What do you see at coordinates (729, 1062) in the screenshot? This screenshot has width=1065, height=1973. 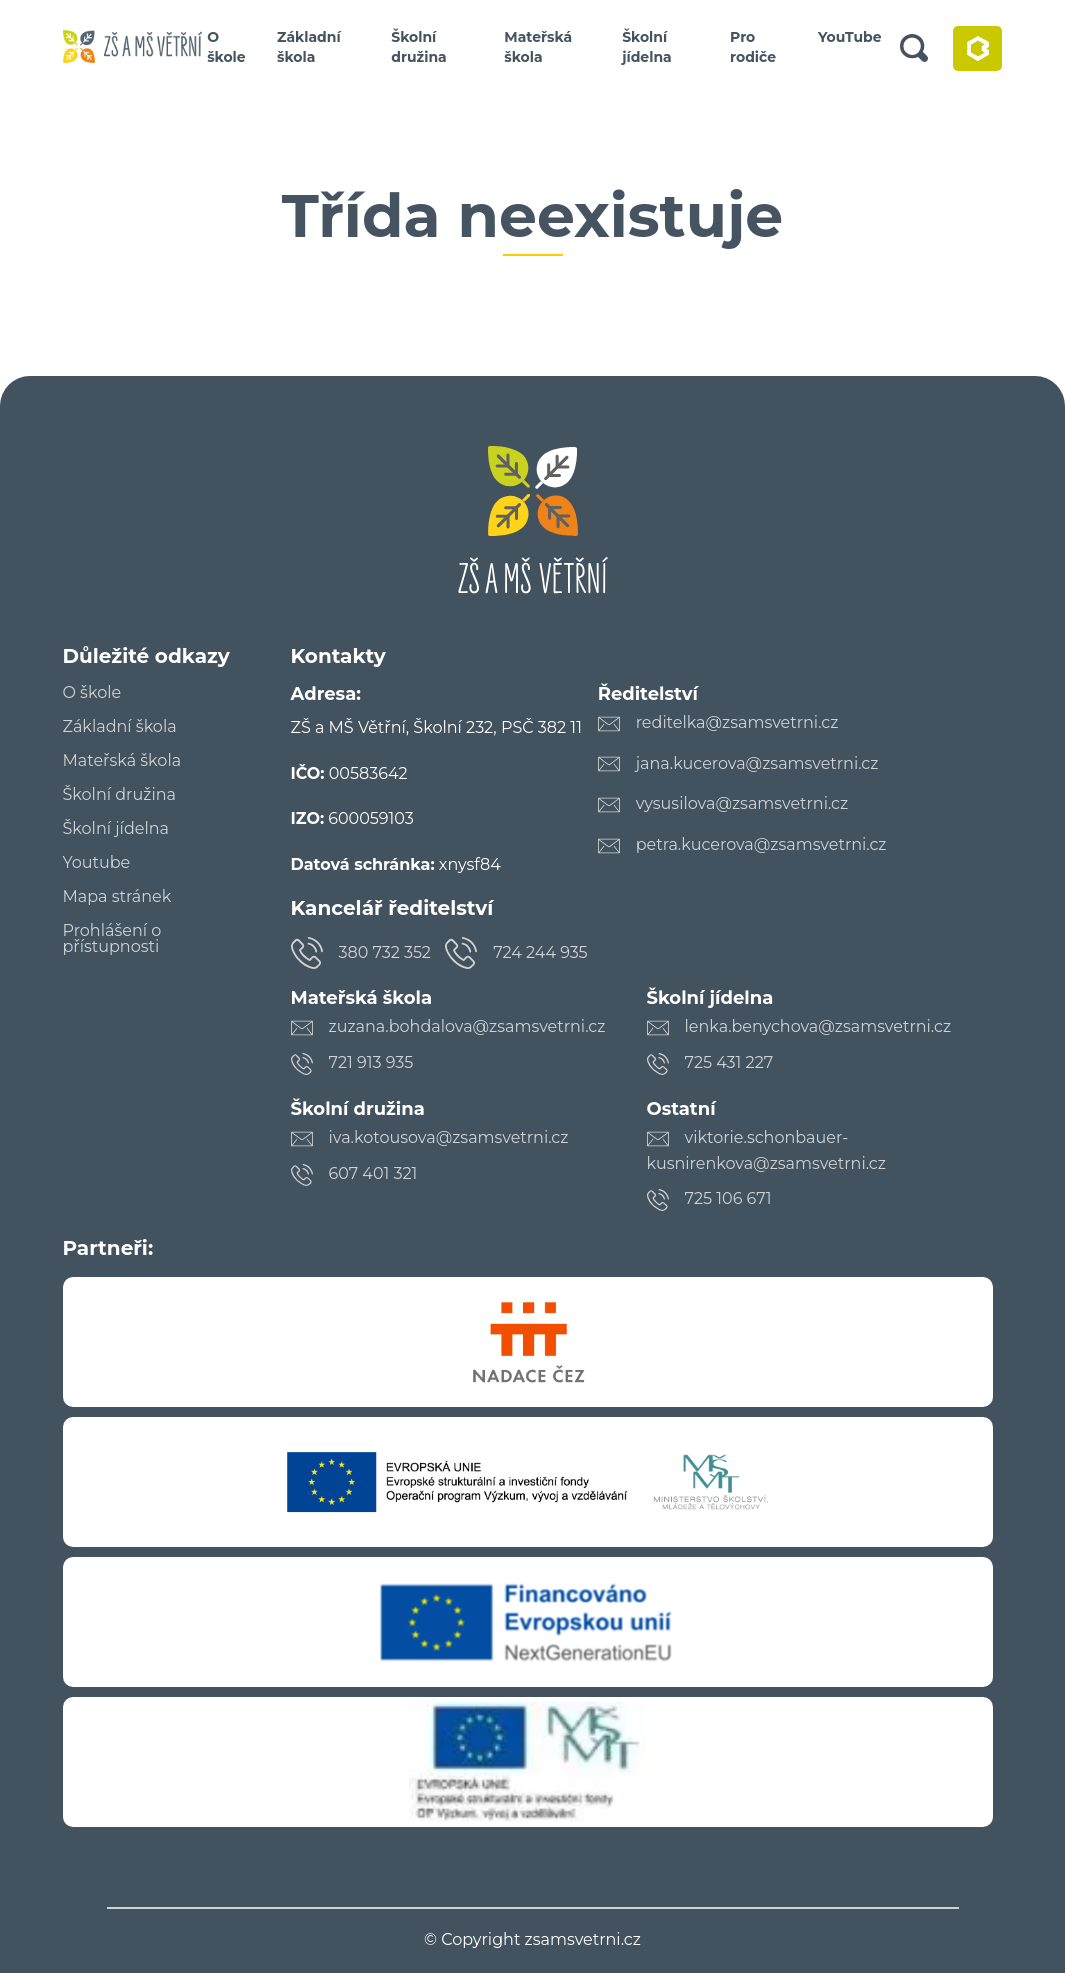 I see `725 431 227` at bounding box center [729, 1062].